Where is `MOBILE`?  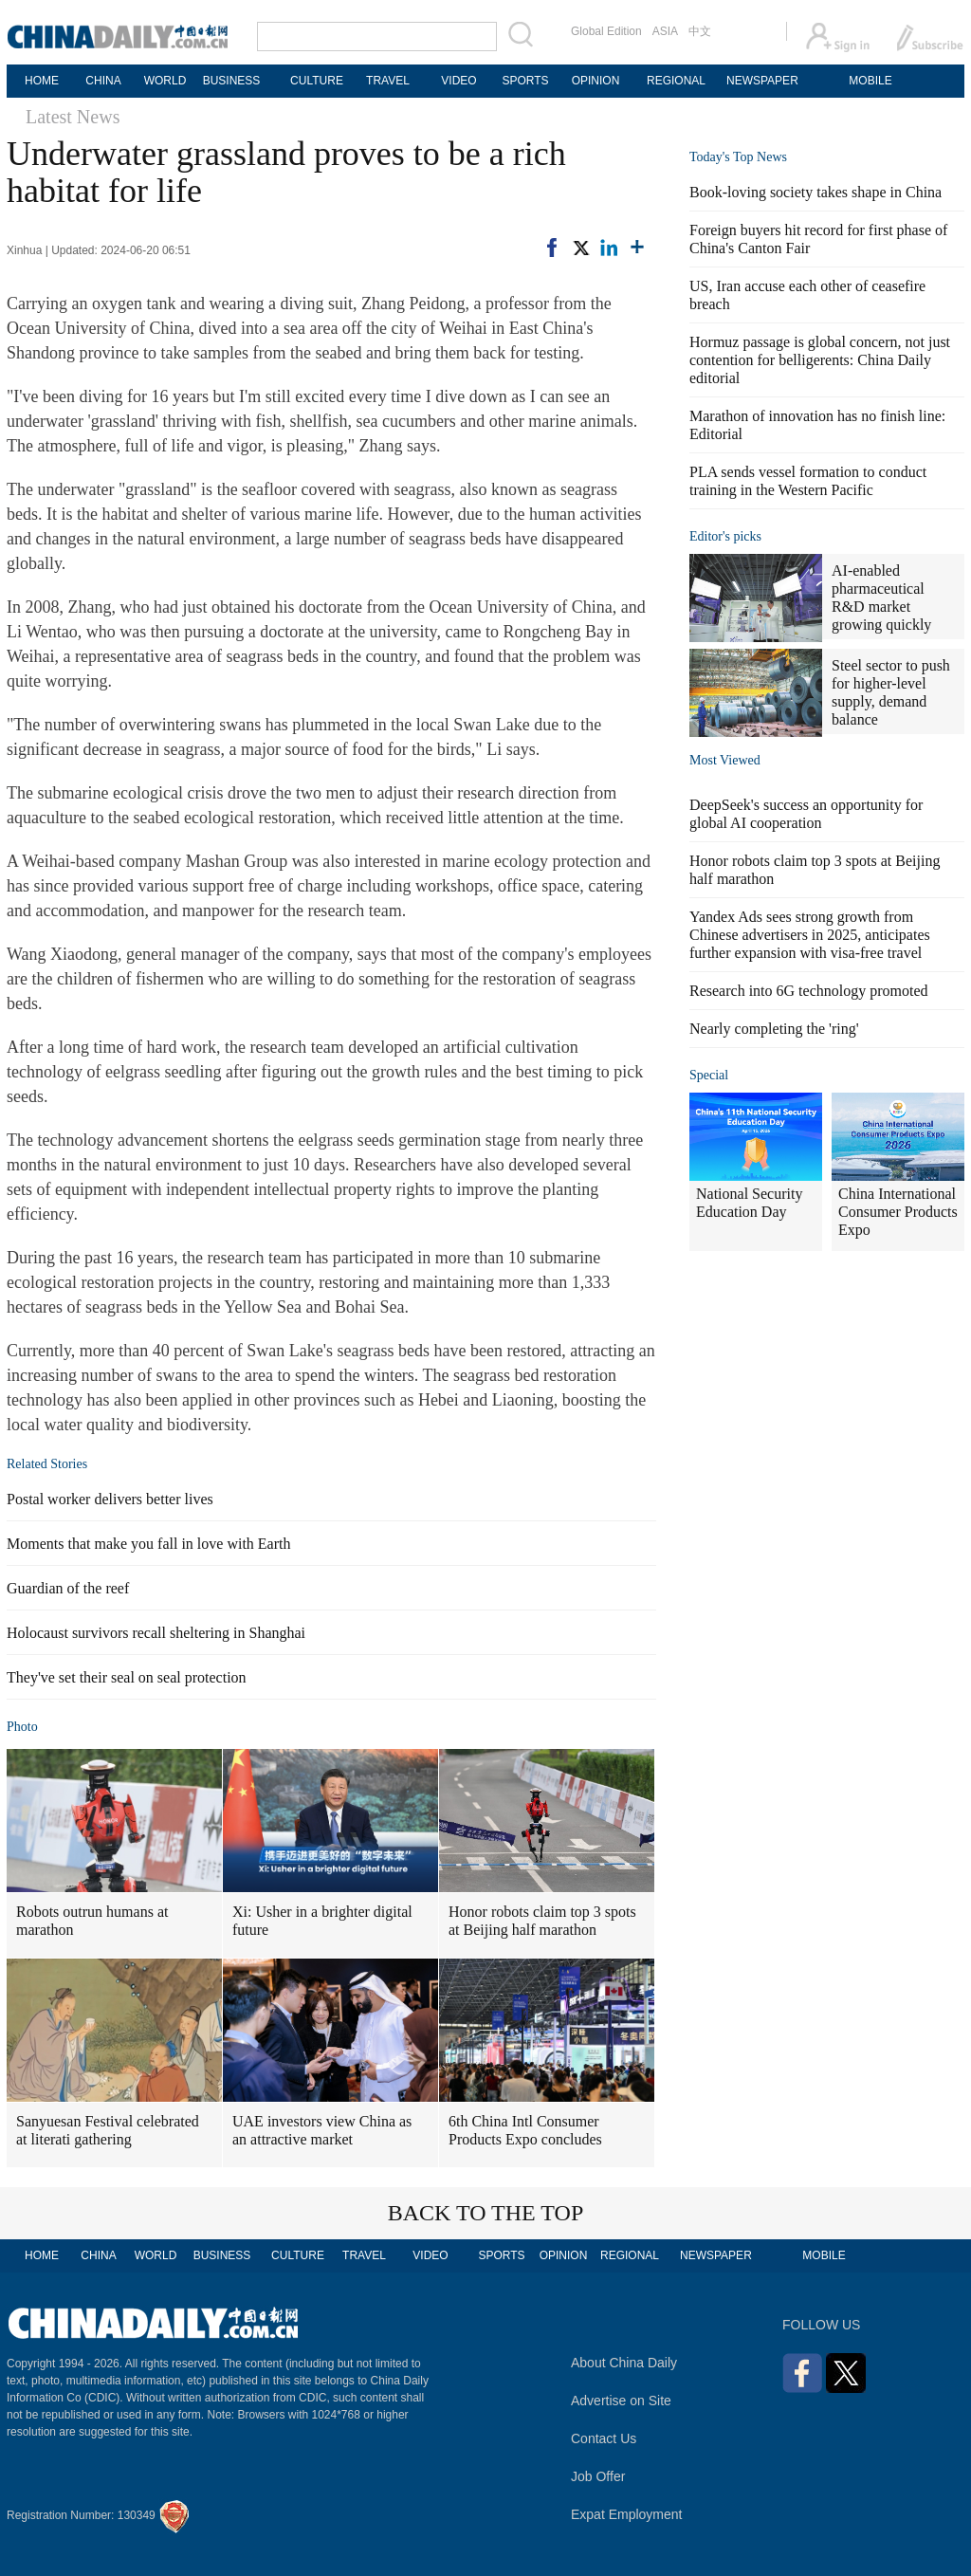
MOBILE is located at coordinates (870, 80).